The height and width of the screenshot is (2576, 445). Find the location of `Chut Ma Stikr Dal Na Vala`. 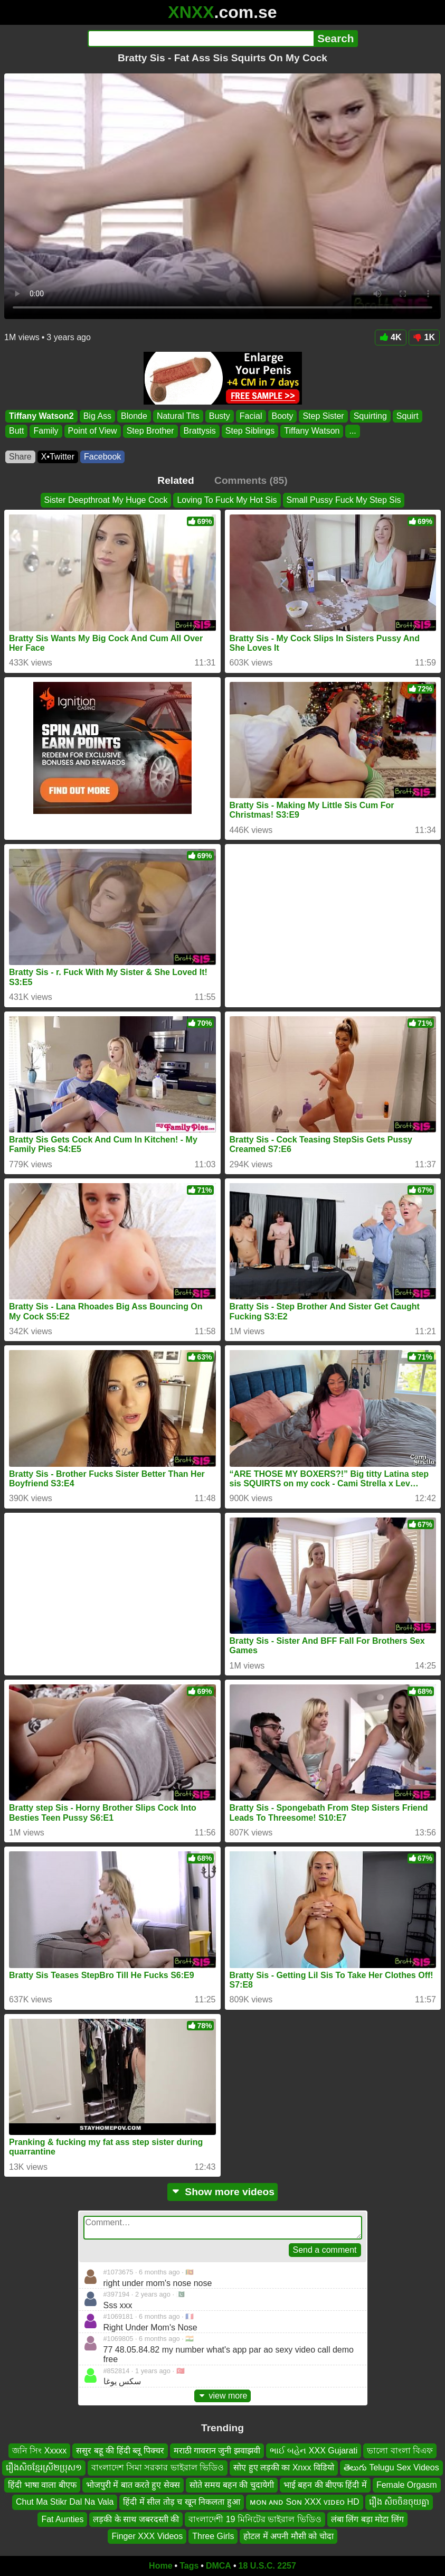

Chut Ma Stikr Dal Na Vala is located at coordinates (65, 2501).